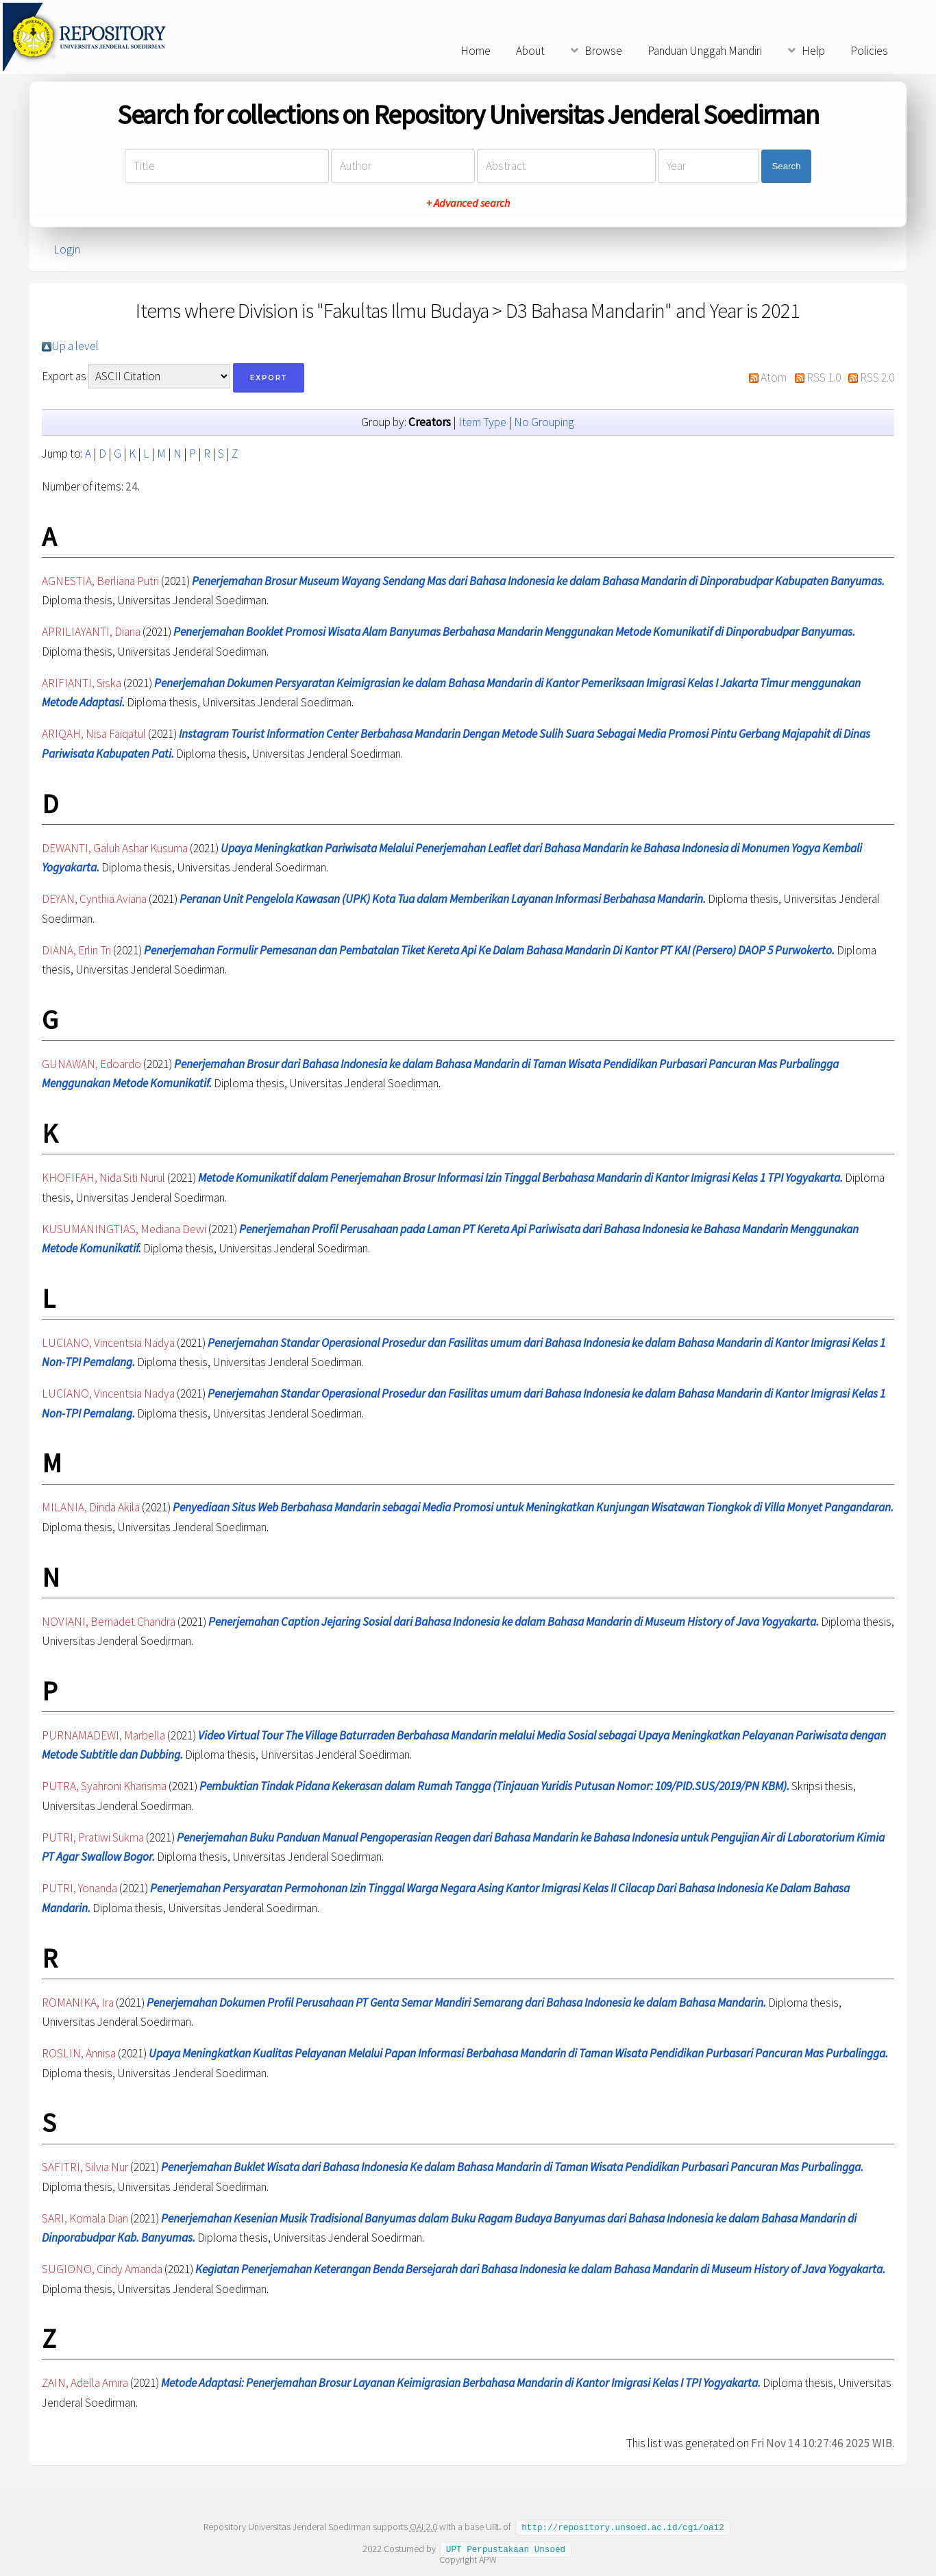 The height and width of the screenshot is (2576, 936). Describe the element at coordinates (813, 50) in the screenshot. I see `Help` at that location.